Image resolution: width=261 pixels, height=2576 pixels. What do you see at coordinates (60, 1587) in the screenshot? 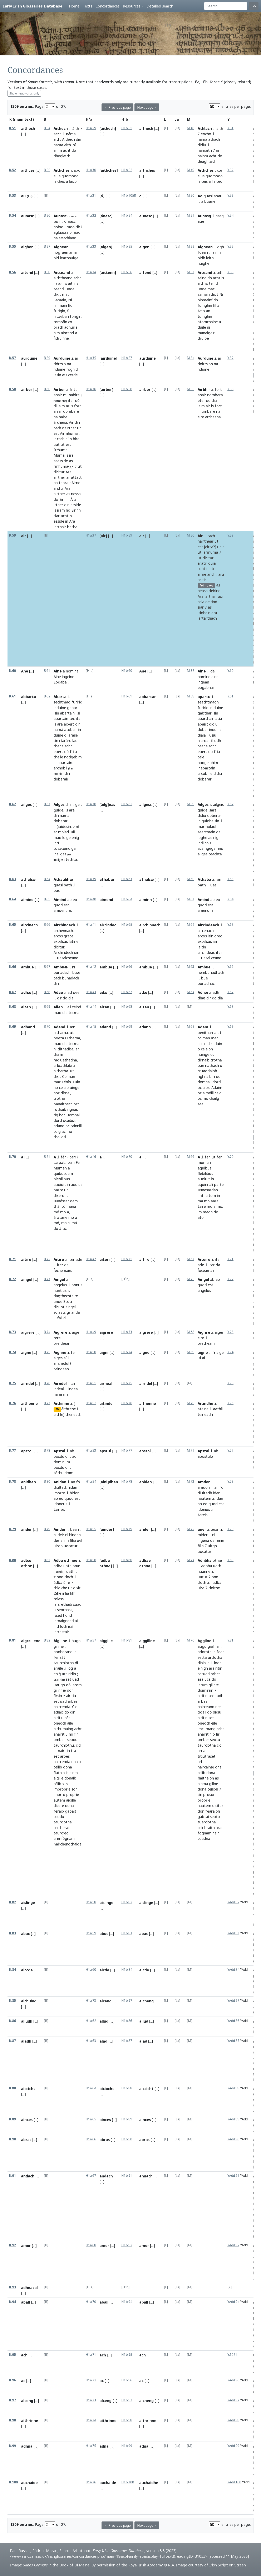
I see `chloiche` at bounding box center [60, 1587].